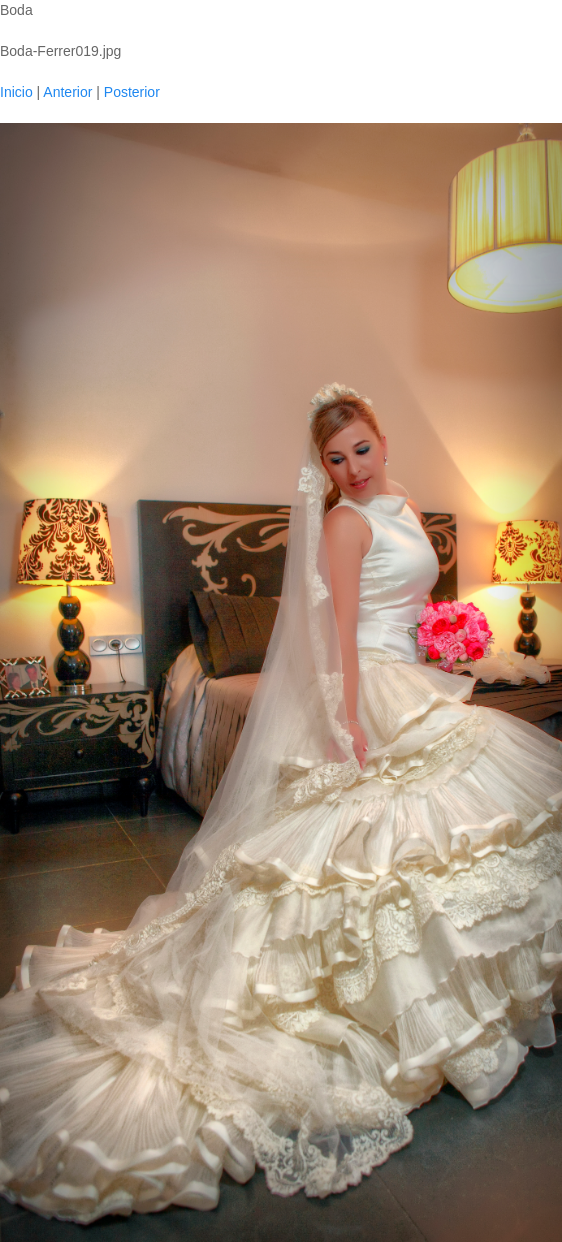 The image size is (562, 1242). Describe the element at coordinates (67, 92) in the screenshot. I see `Anterior` at that location.